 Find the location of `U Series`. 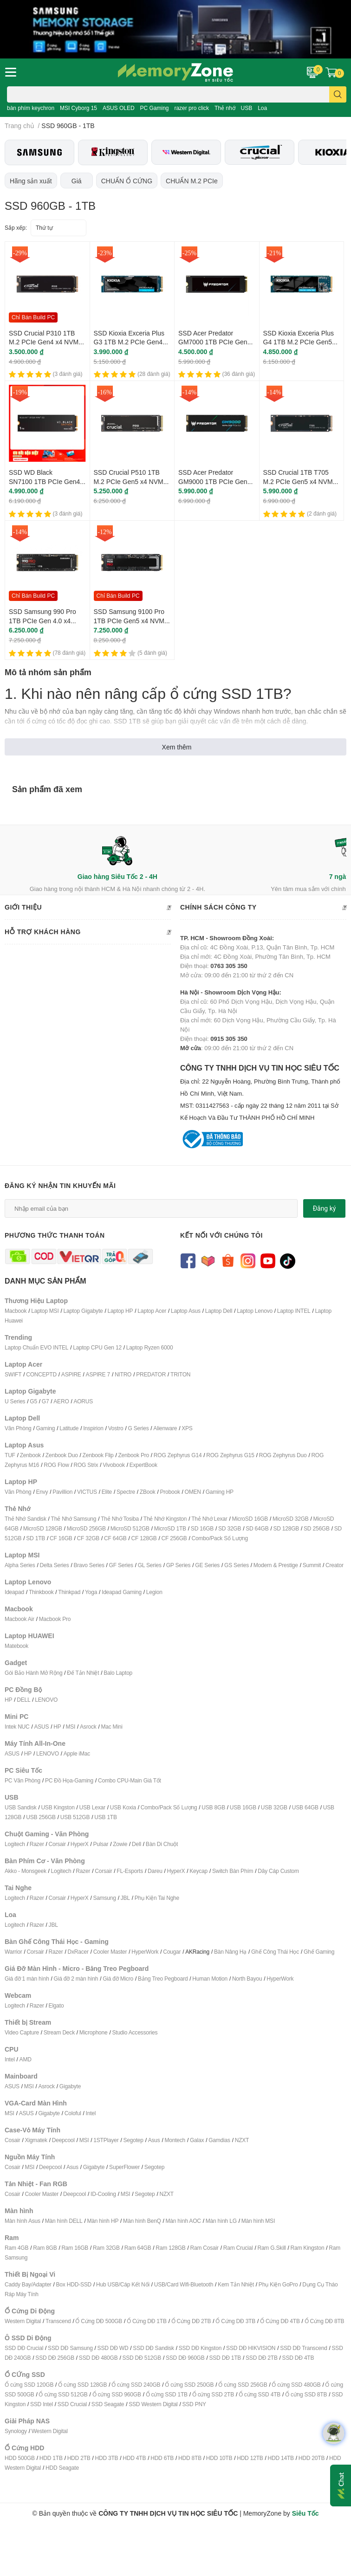

U Series is located at coordinates (15, 1401).